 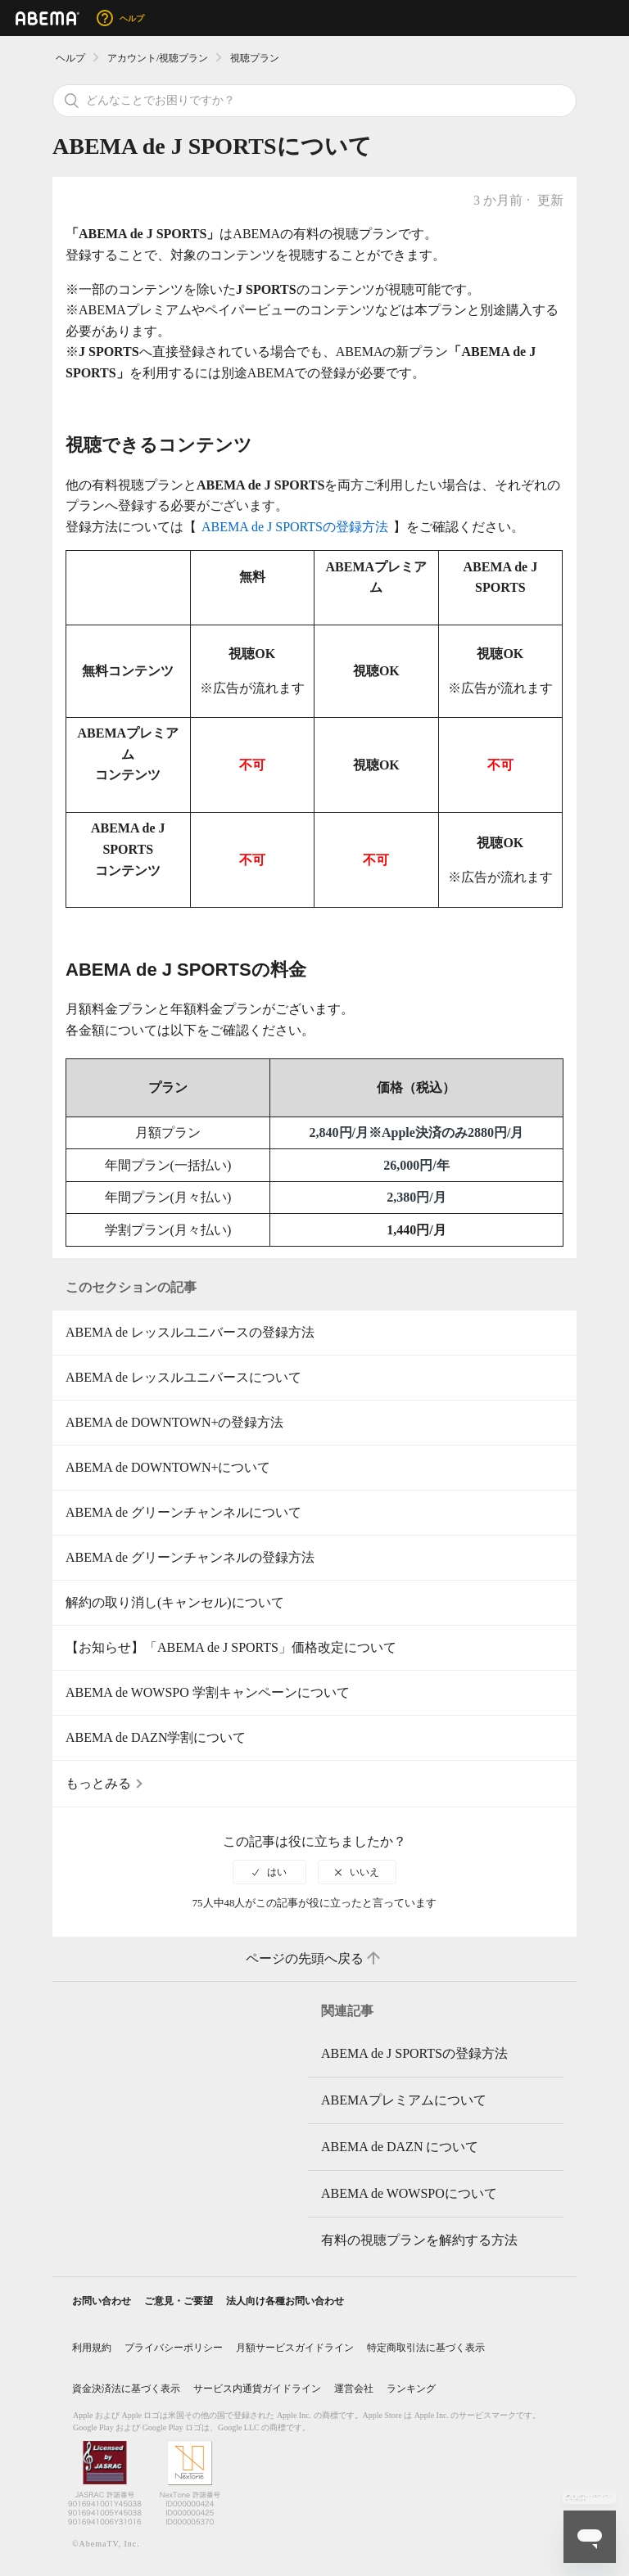 What do you see at coordinates (269, 1872) in the screenshot?
I see `[radio]` at bounding box center [269, 1872].